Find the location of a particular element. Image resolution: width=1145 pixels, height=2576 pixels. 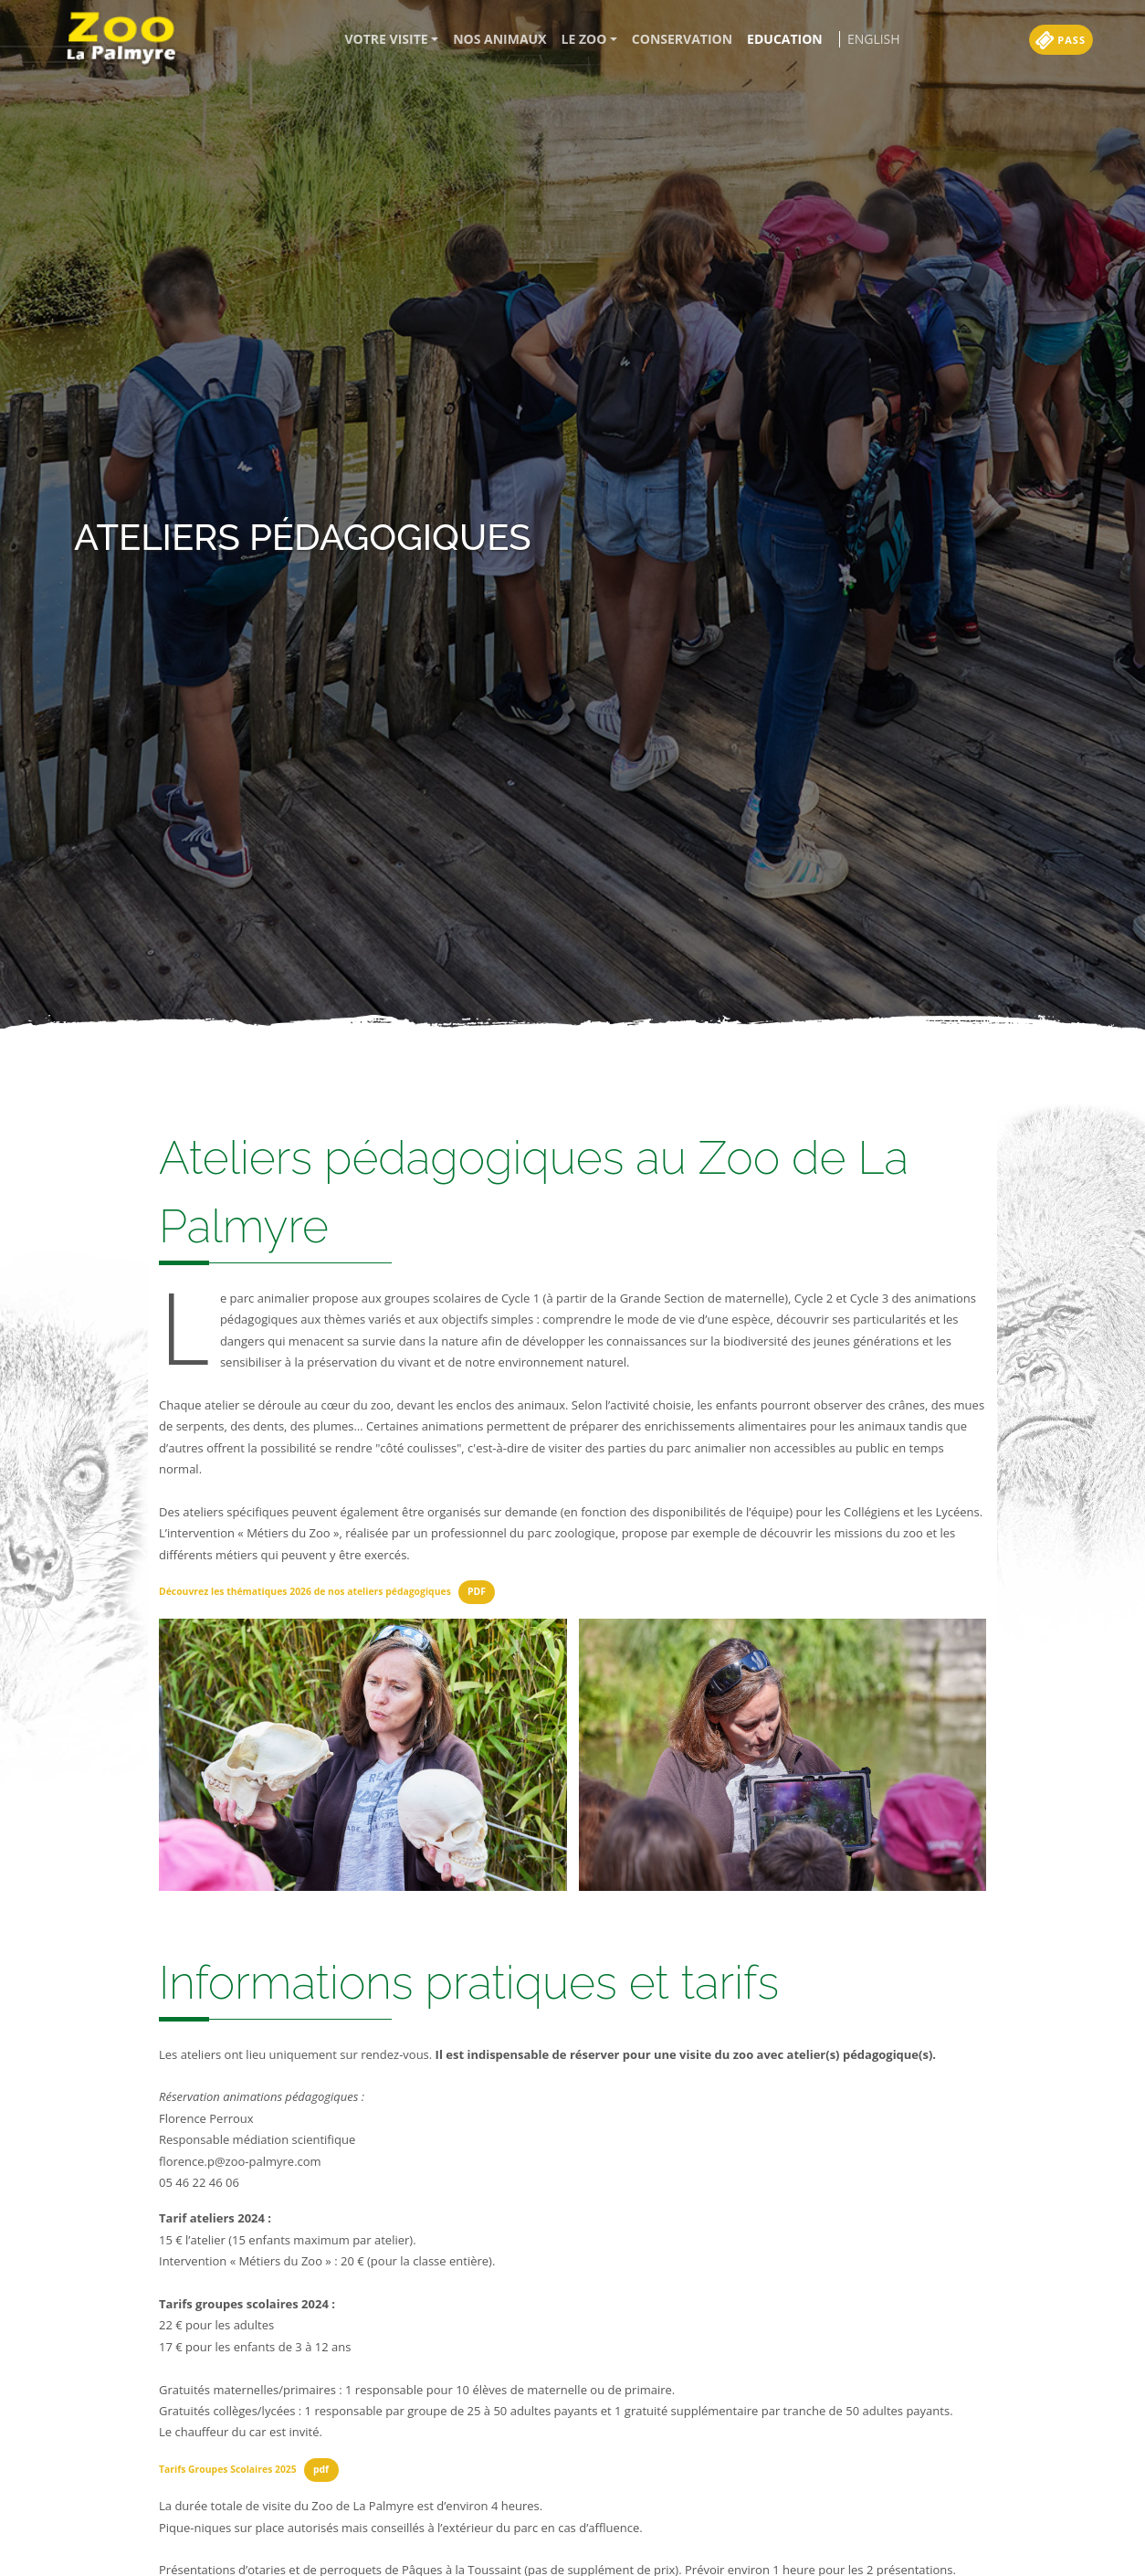

English is located at coordinates (873, 39).